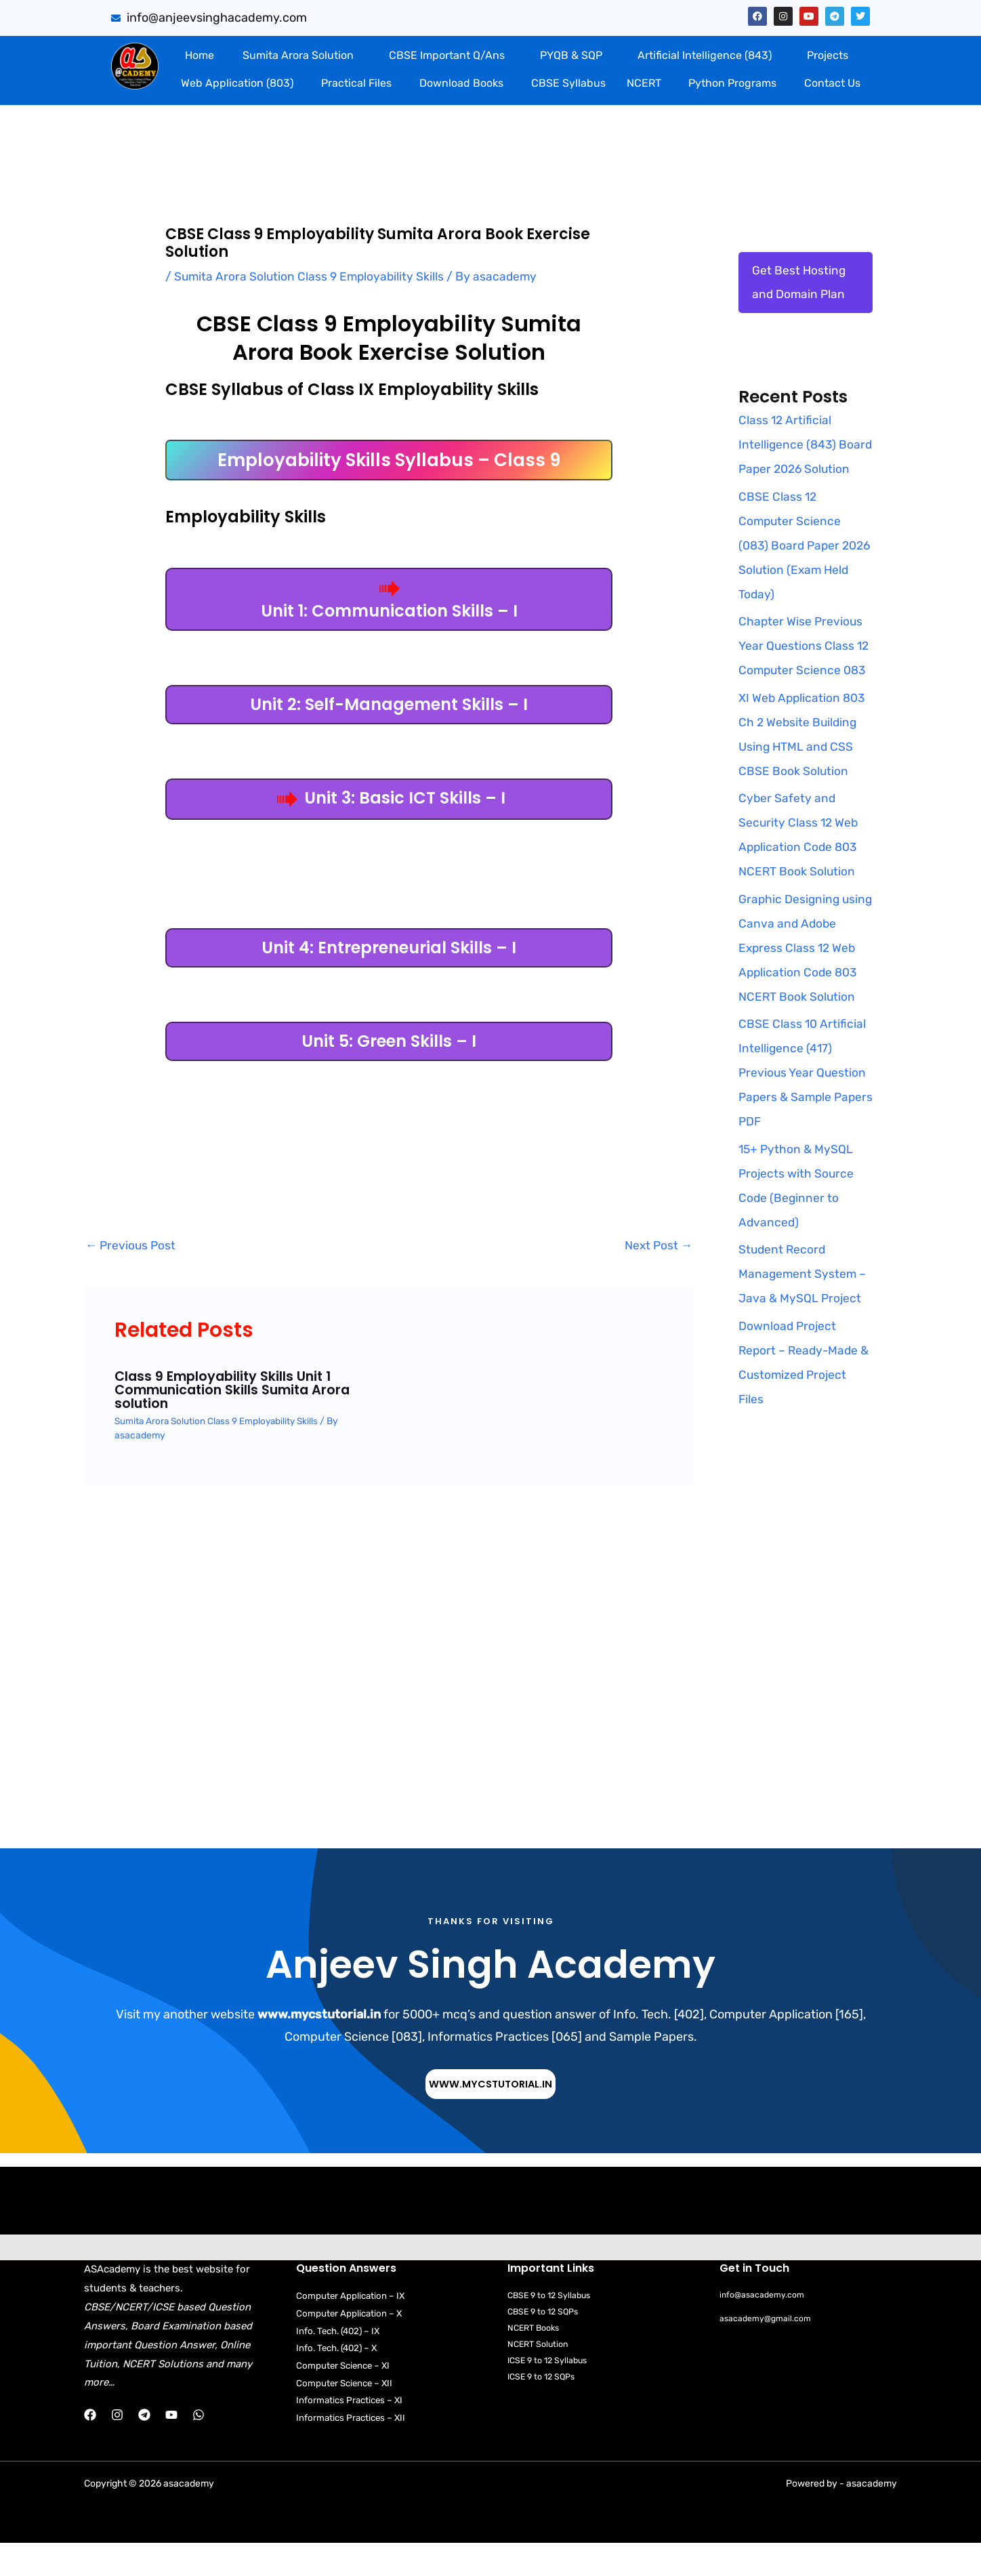 The image size is (981, 2576). What do you see at coordinates (345, 2392) in the screenshot?
I see `Computer Science – XI` at bounding box center [345, 2392].